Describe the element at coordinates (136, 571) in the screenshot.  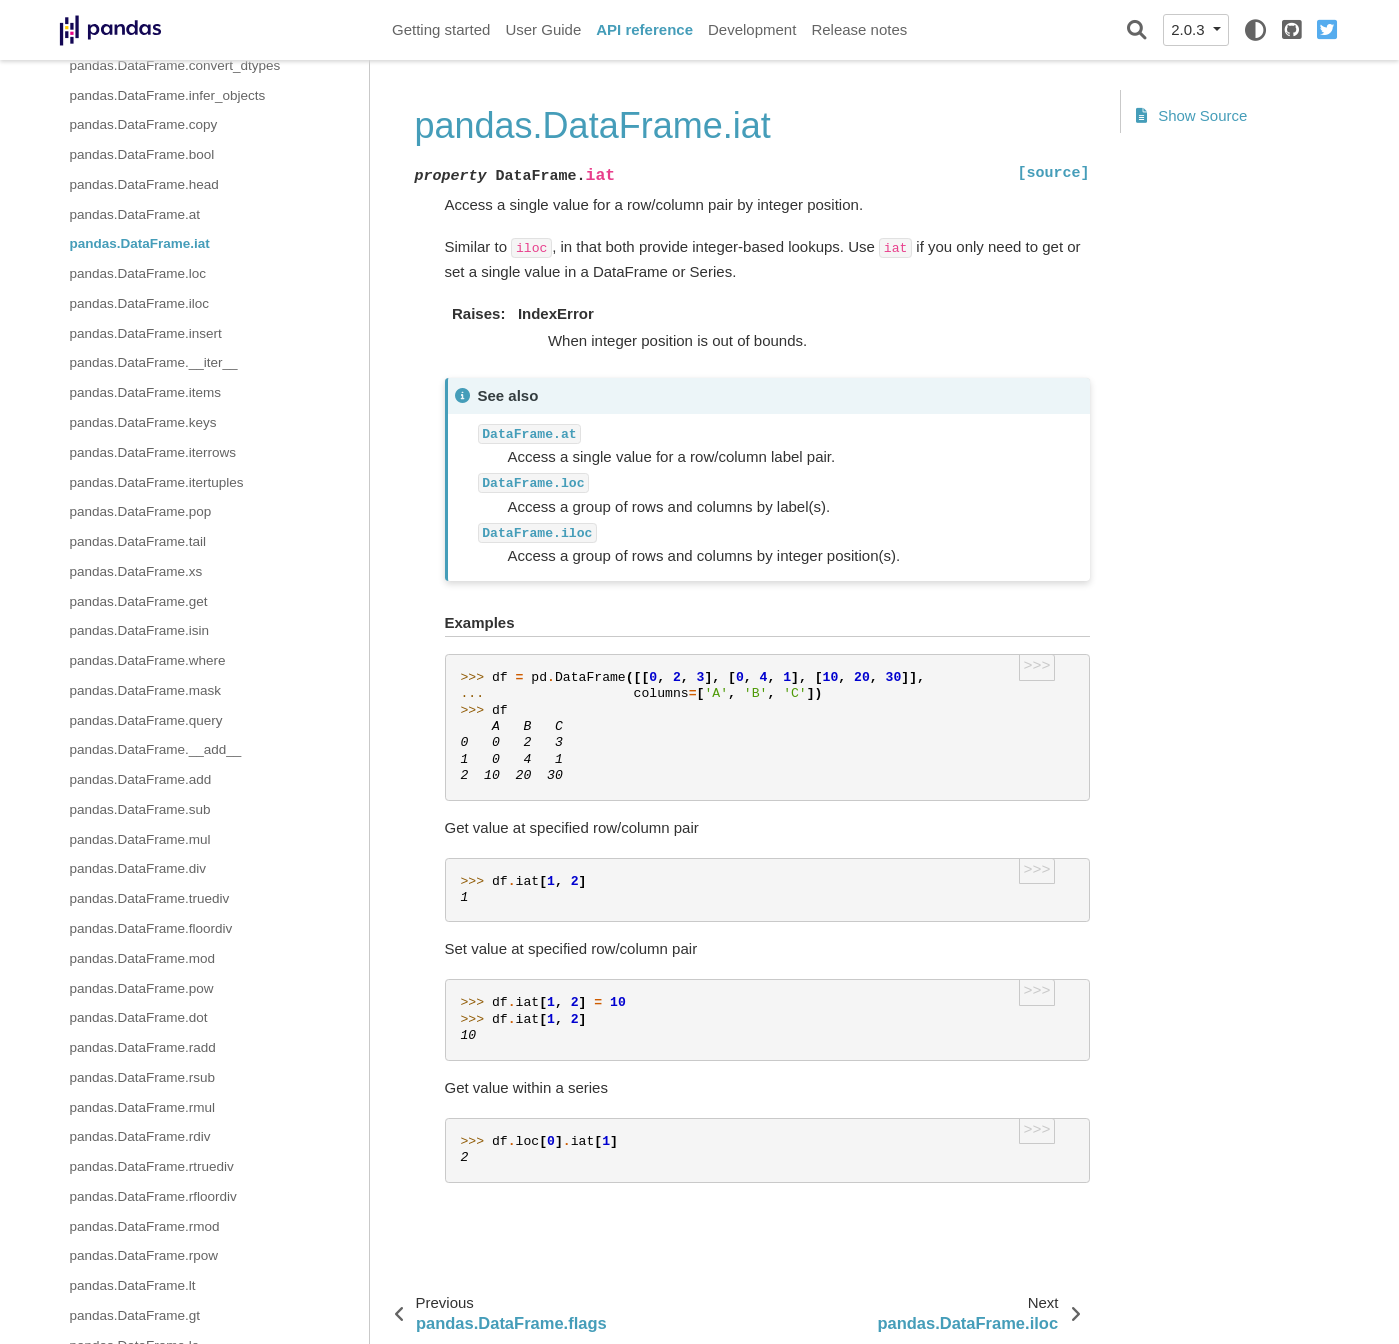
I see `pandas.DataFrame.xs` at that location.